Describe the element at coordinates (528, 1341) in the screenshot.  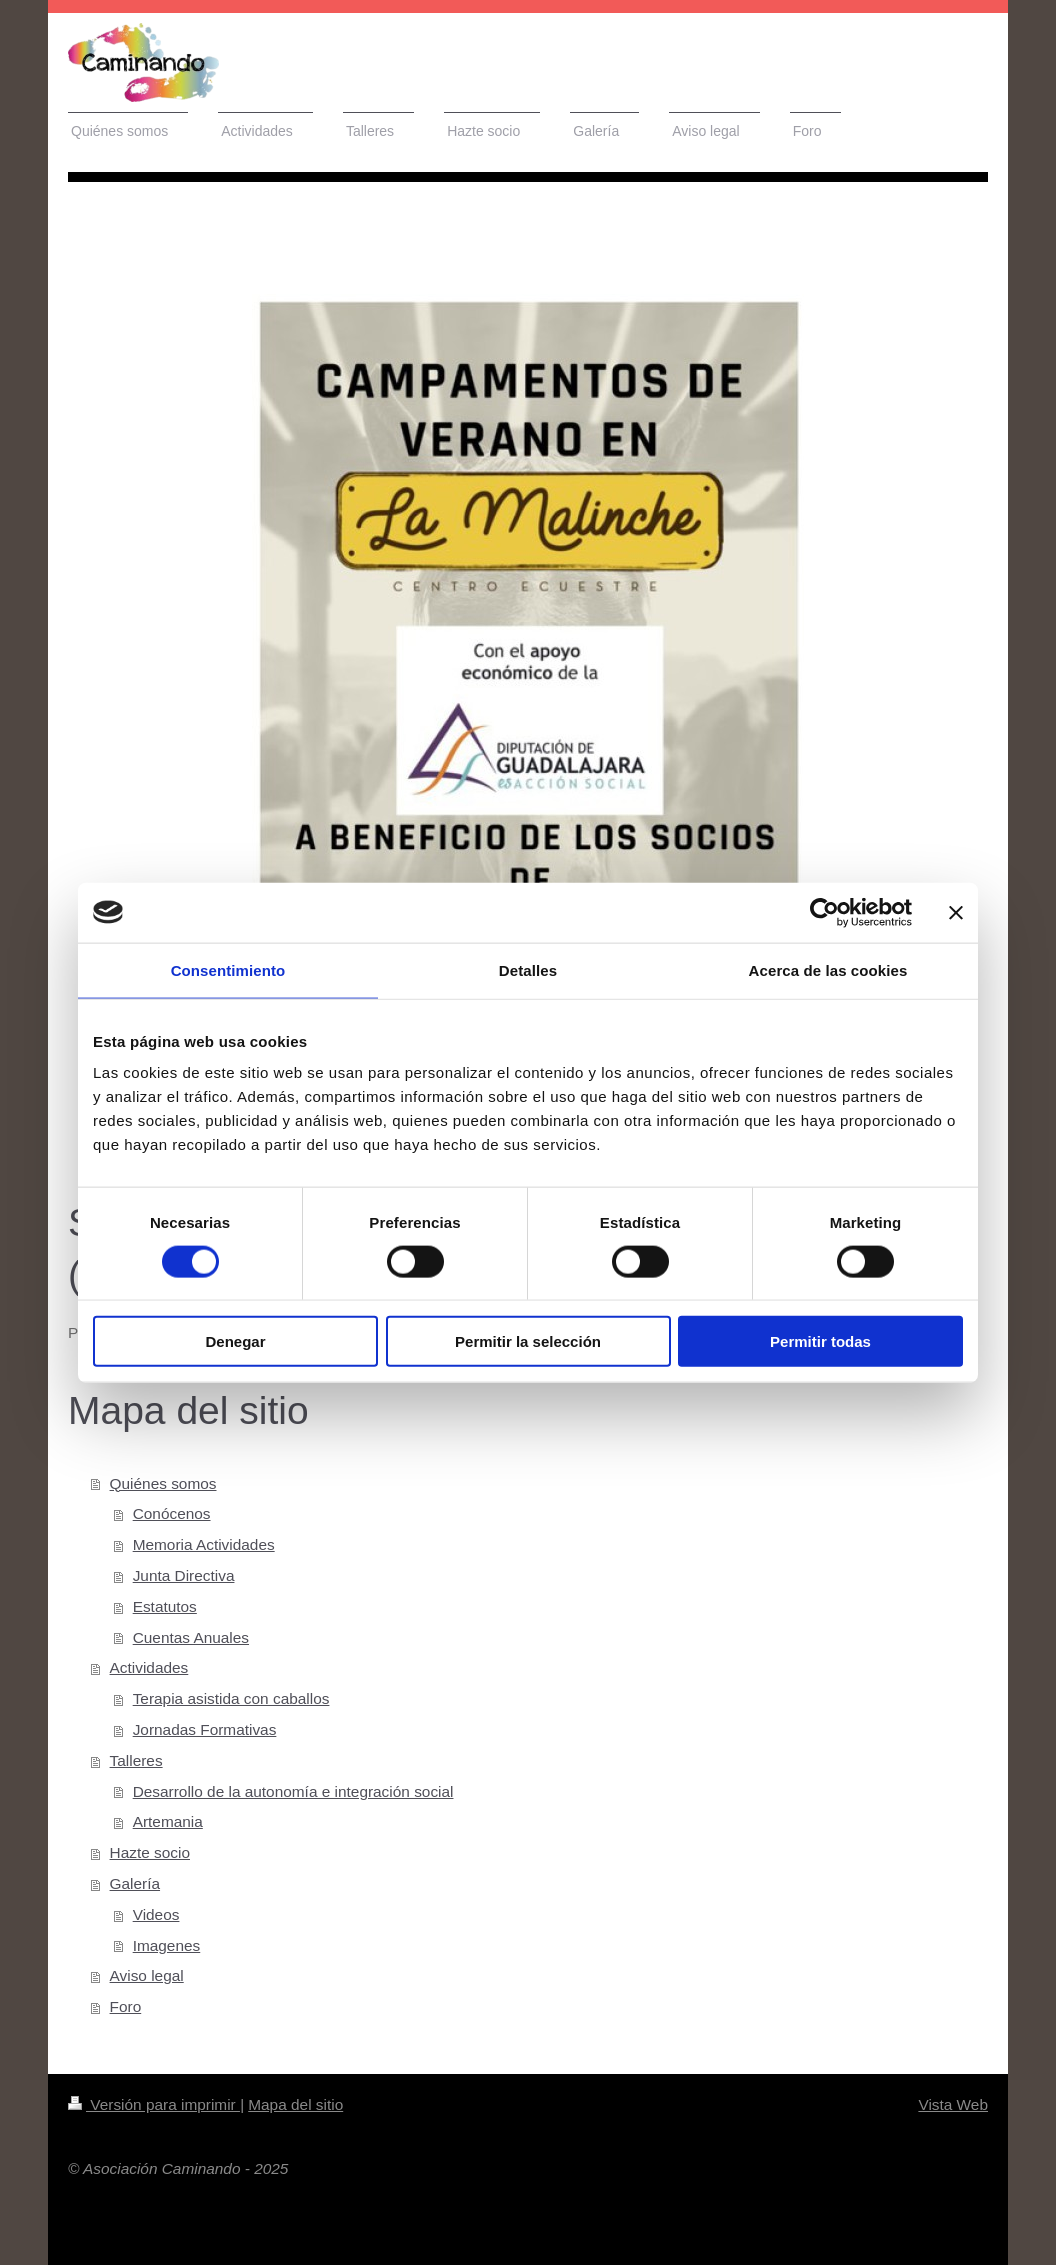
I see `Permitir la selección` at that location.